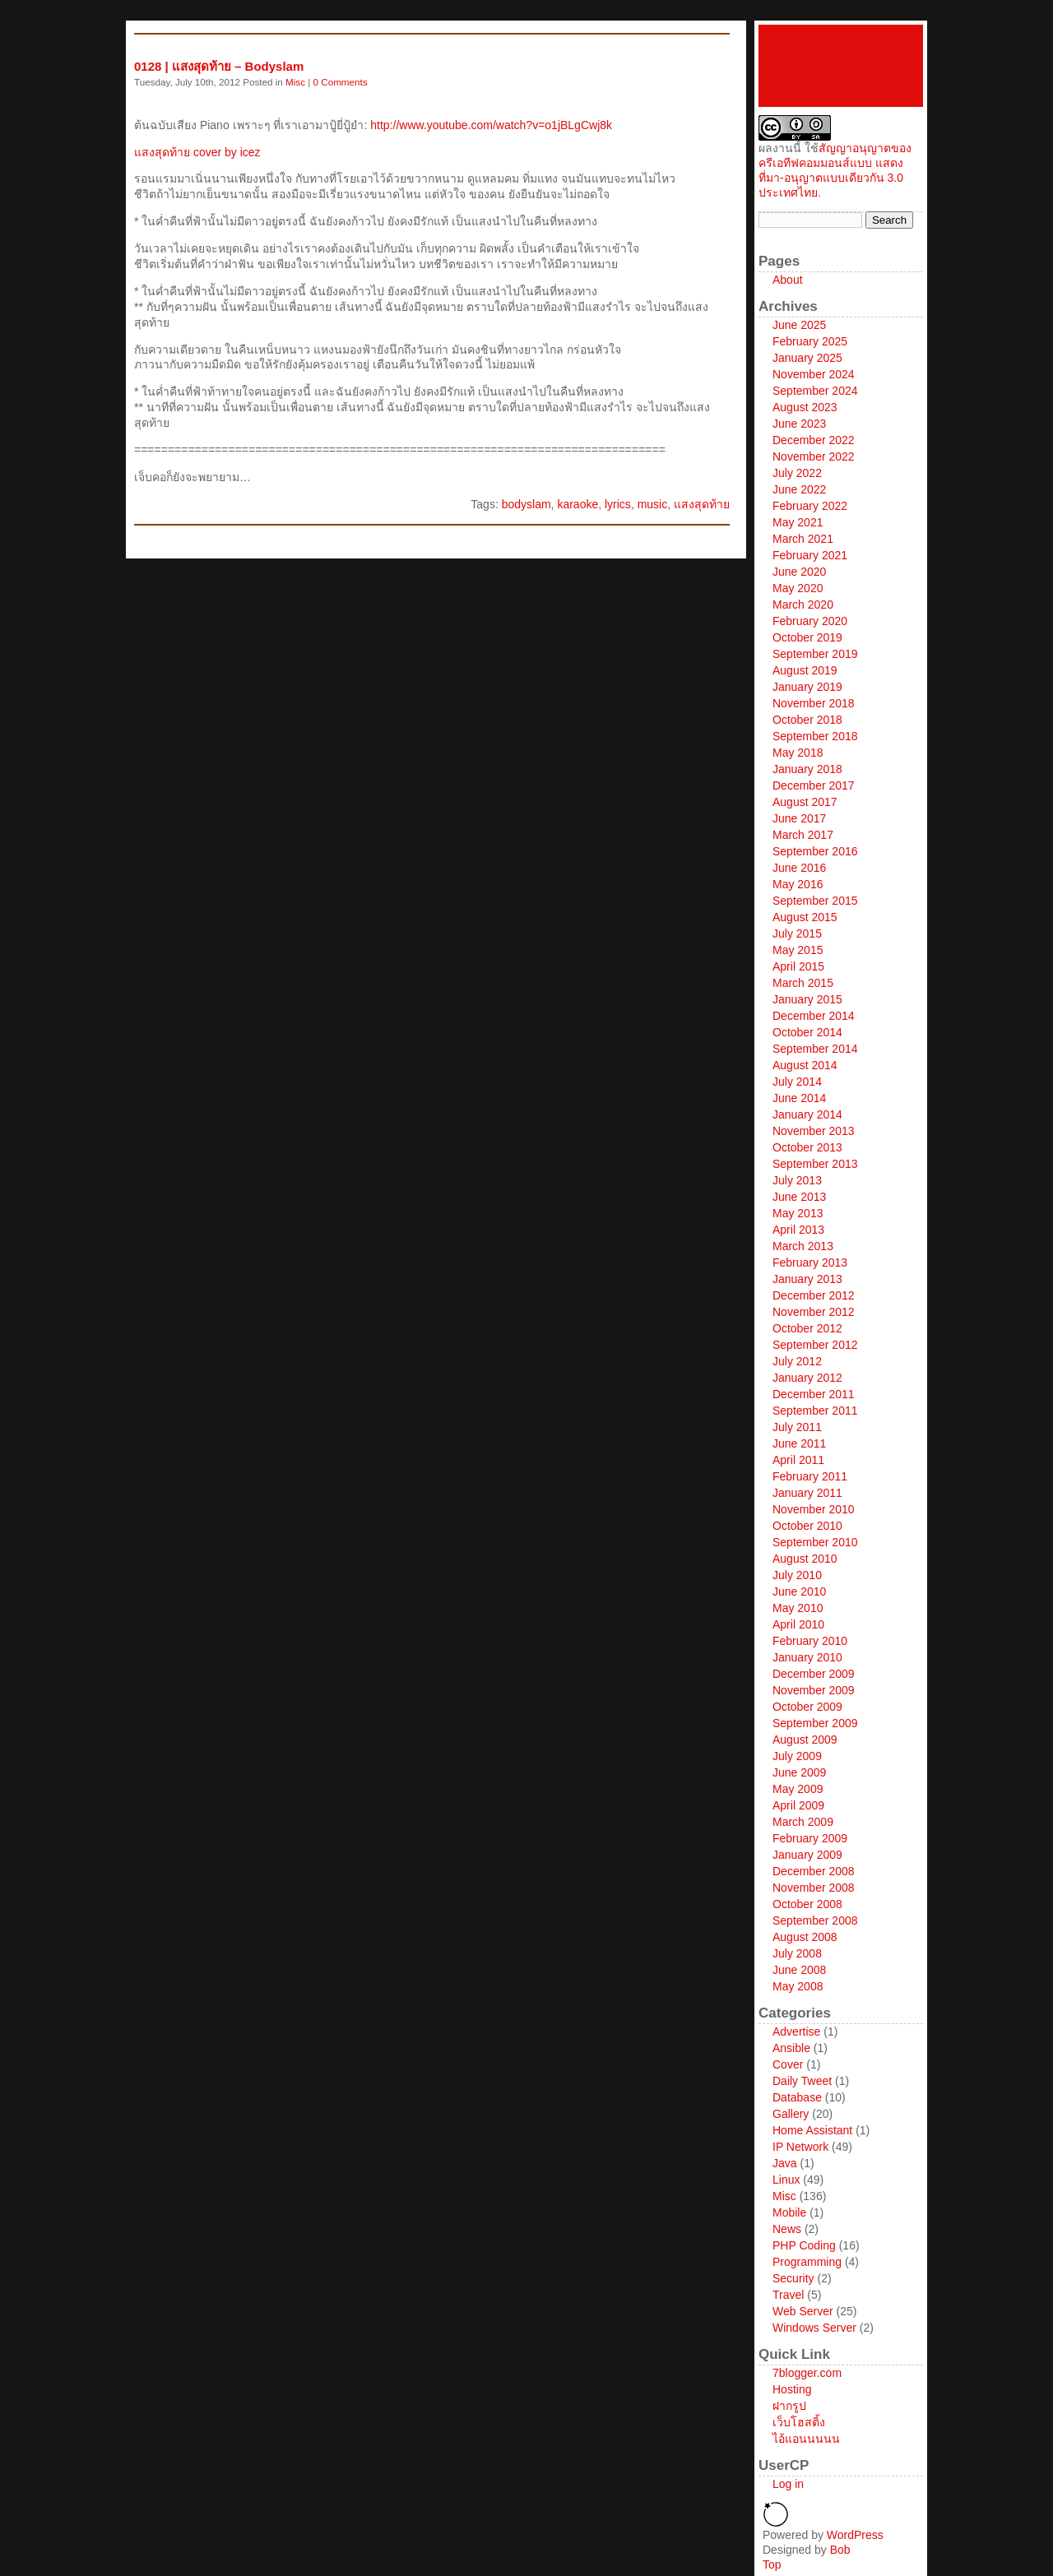 Image resolution: width=1053 pixels, height=2576 pixels. What do you see at coordinates (797, 1986) in the screenshot?
I see `May 2008` at bounding box center [797, 1986].